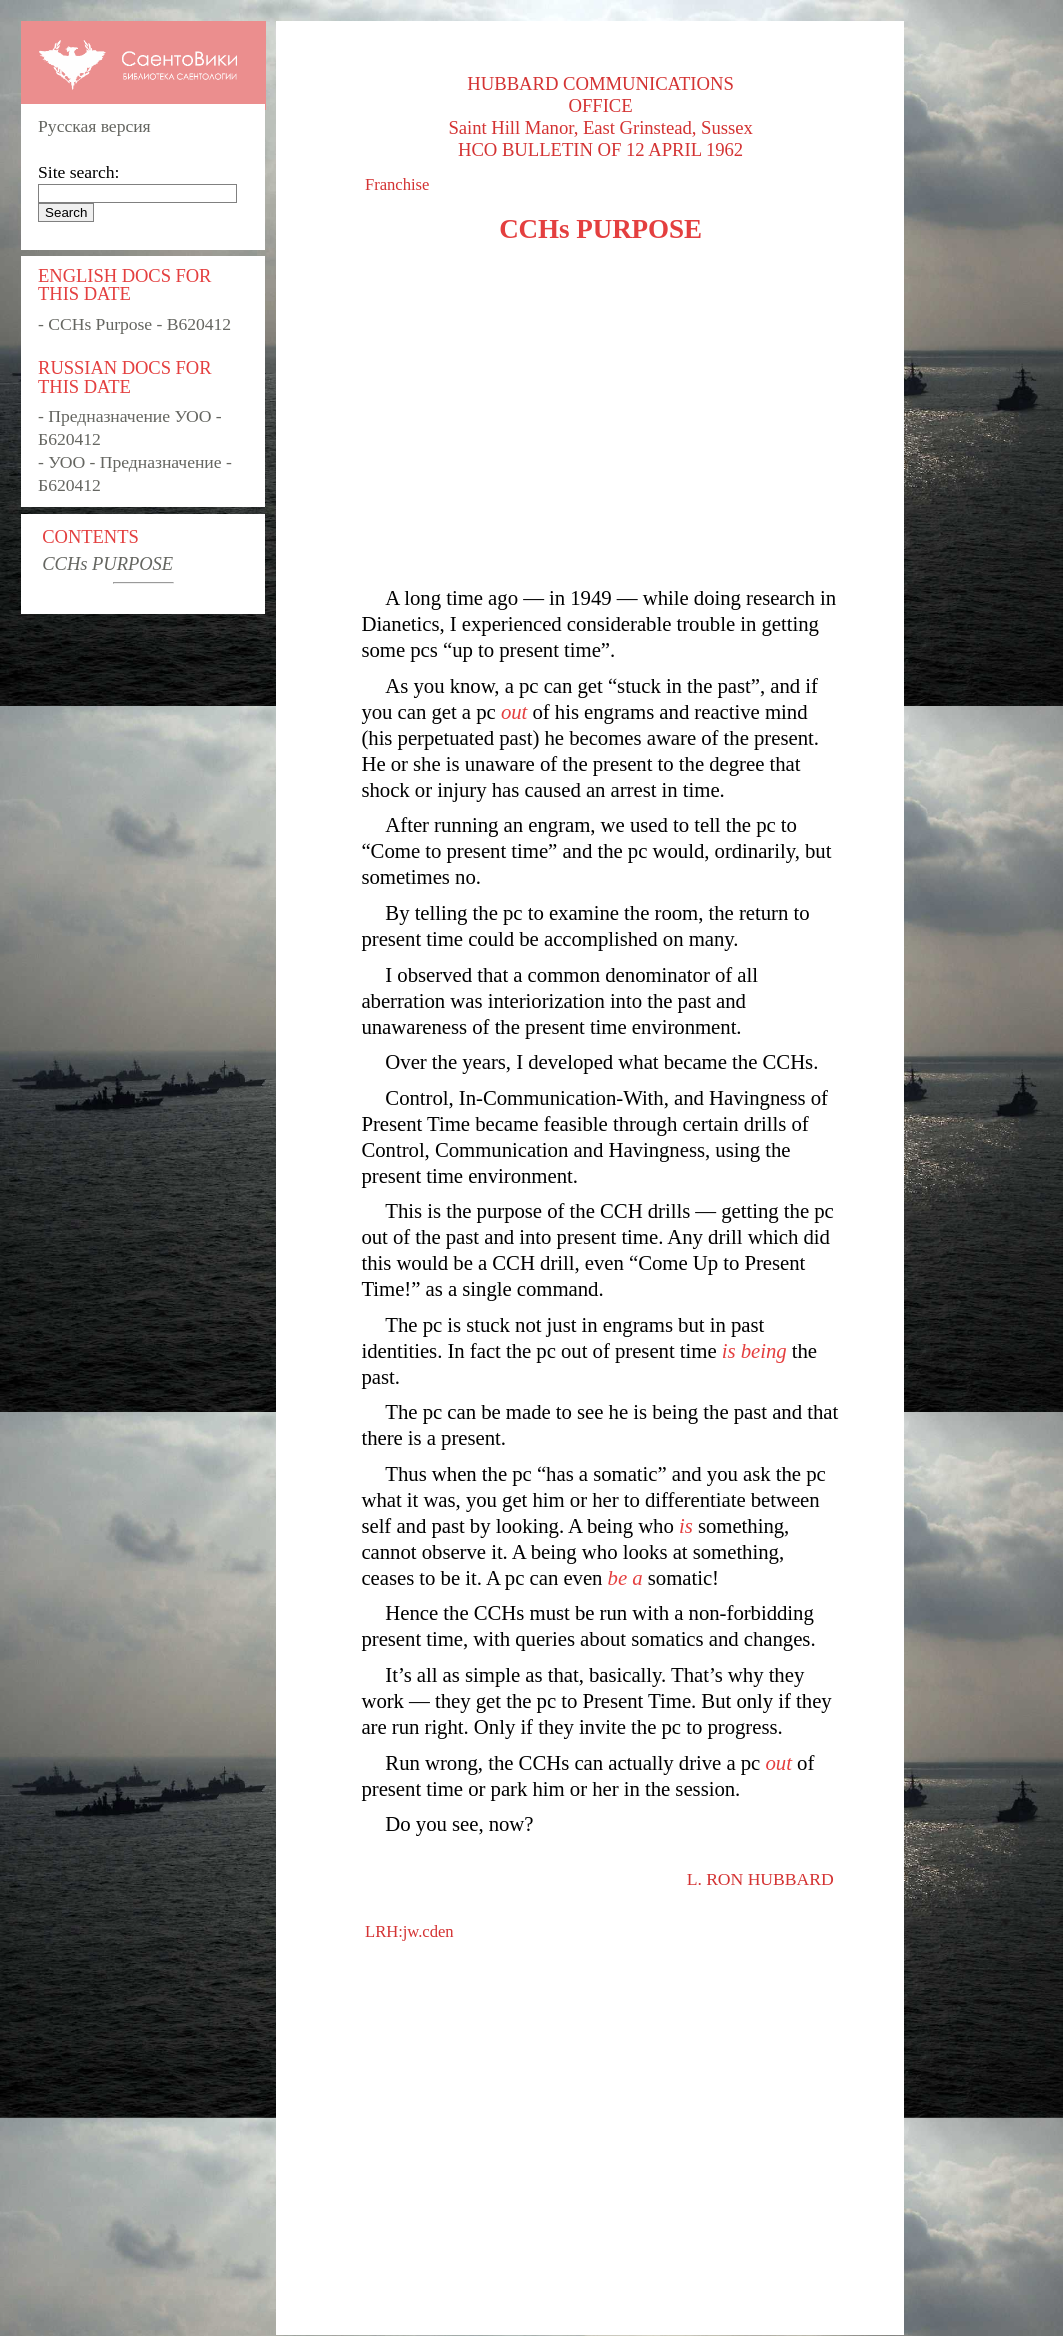  What do you see at coordinates (107, 563) in the screenshot?
I see `CCHs PURPOSE` at bounding box center [107, 563].